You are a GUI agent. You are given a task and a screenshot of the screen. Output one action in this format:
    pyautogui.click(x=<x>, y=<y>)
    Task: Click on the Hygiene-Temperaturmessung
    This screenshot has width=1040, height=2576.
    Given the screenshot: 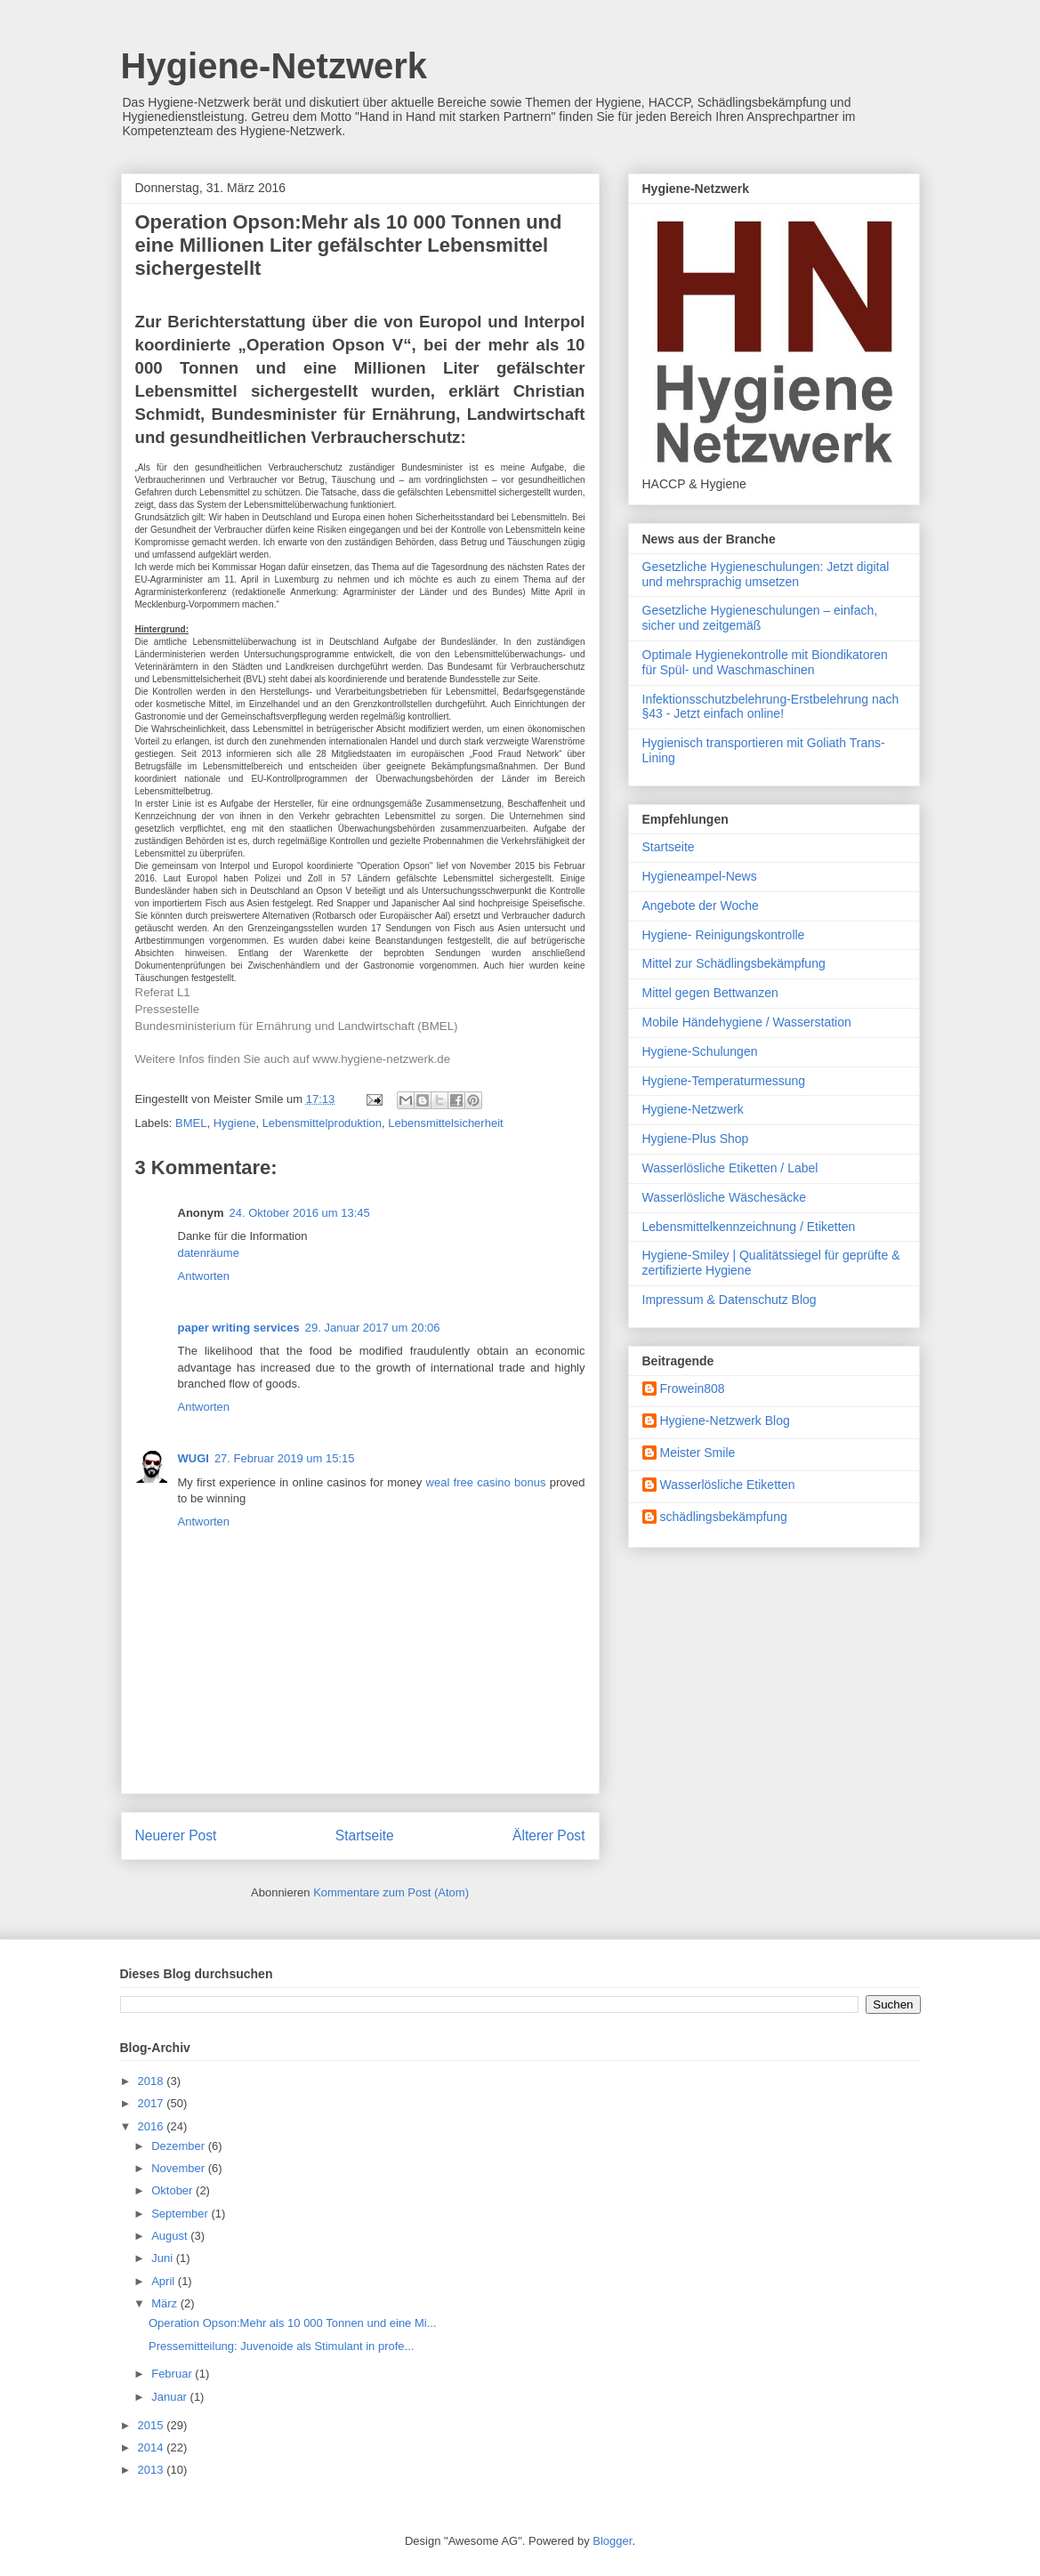 What is the action you would take?
    pyautogui.click(x=724, y=1081)
    